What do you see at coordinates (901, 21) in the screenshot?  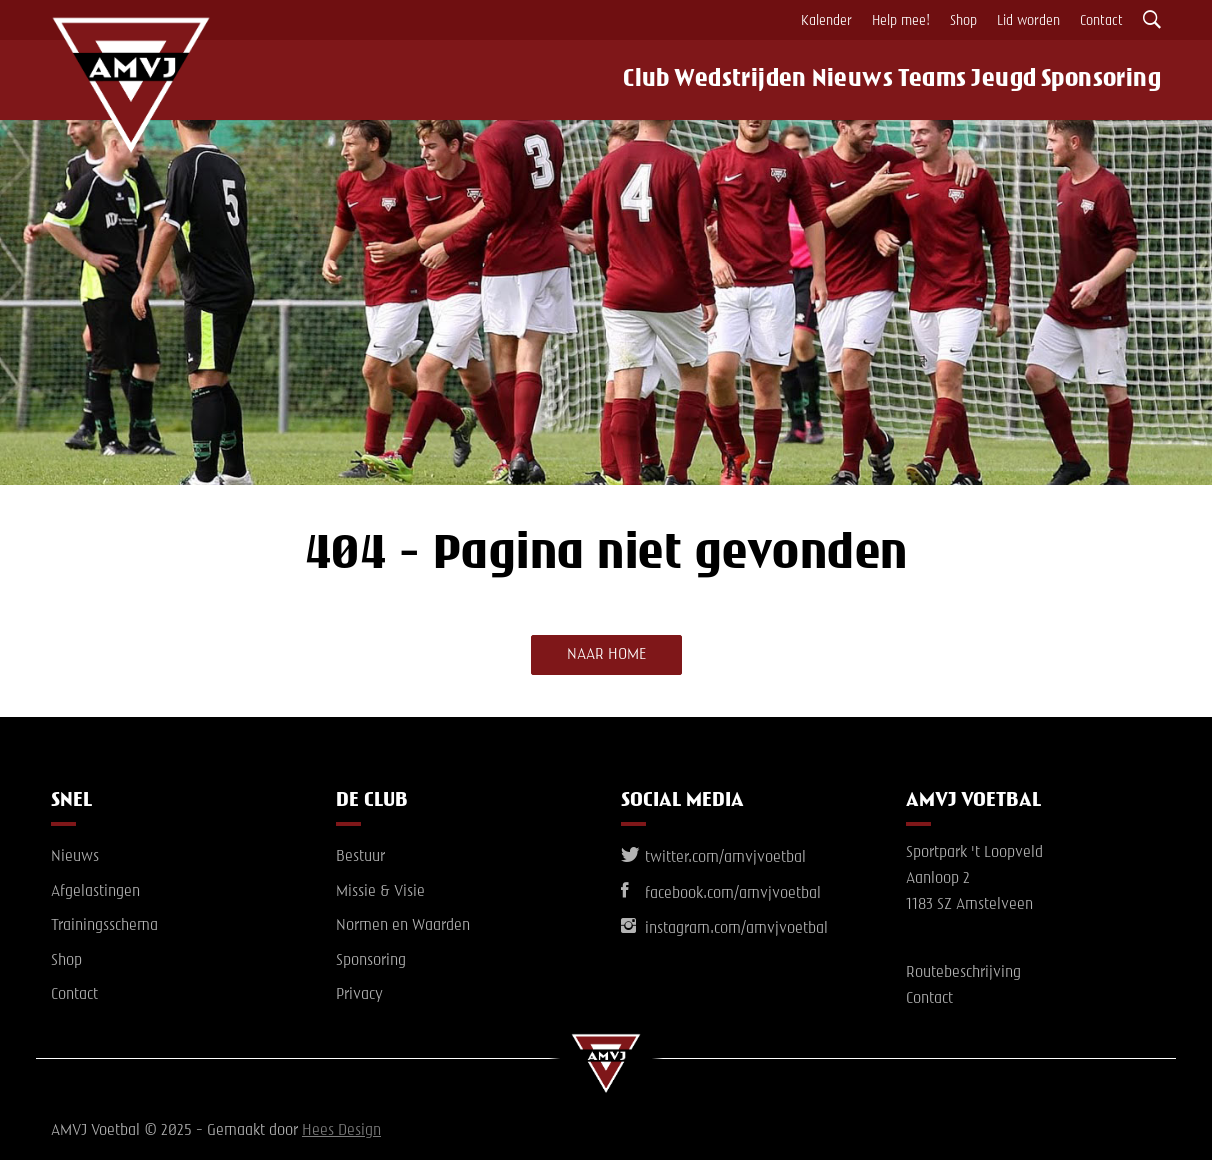 I see `Help mee!` at bounding box center [901, 21].